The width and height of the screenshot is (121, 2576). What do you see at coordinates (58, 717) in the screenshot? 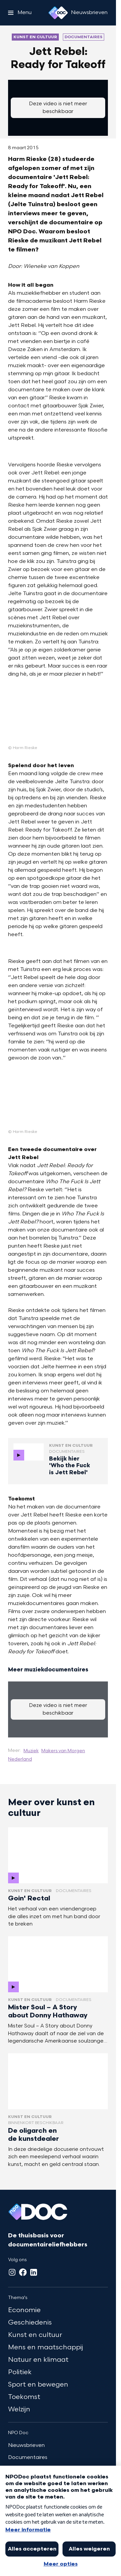
I see `[Open groter formaat van de afbeelding]` at bounding box center [58, 717].